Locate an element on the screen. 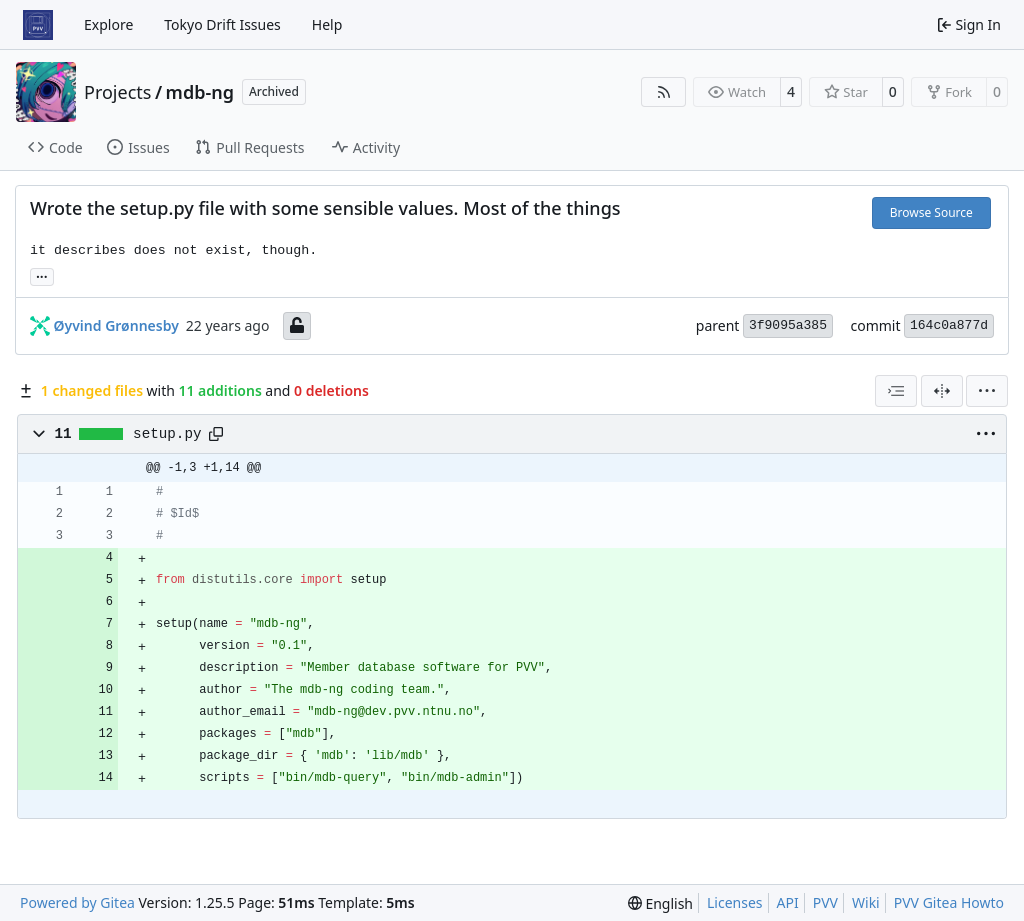 The width and height of the screenshot is (1024, 921). PVV is located at coordinates (825, 902).